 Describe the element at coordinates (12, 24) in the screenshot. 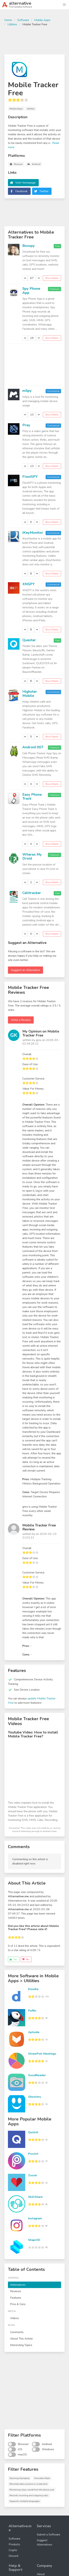

I see `Utilities` at that location.